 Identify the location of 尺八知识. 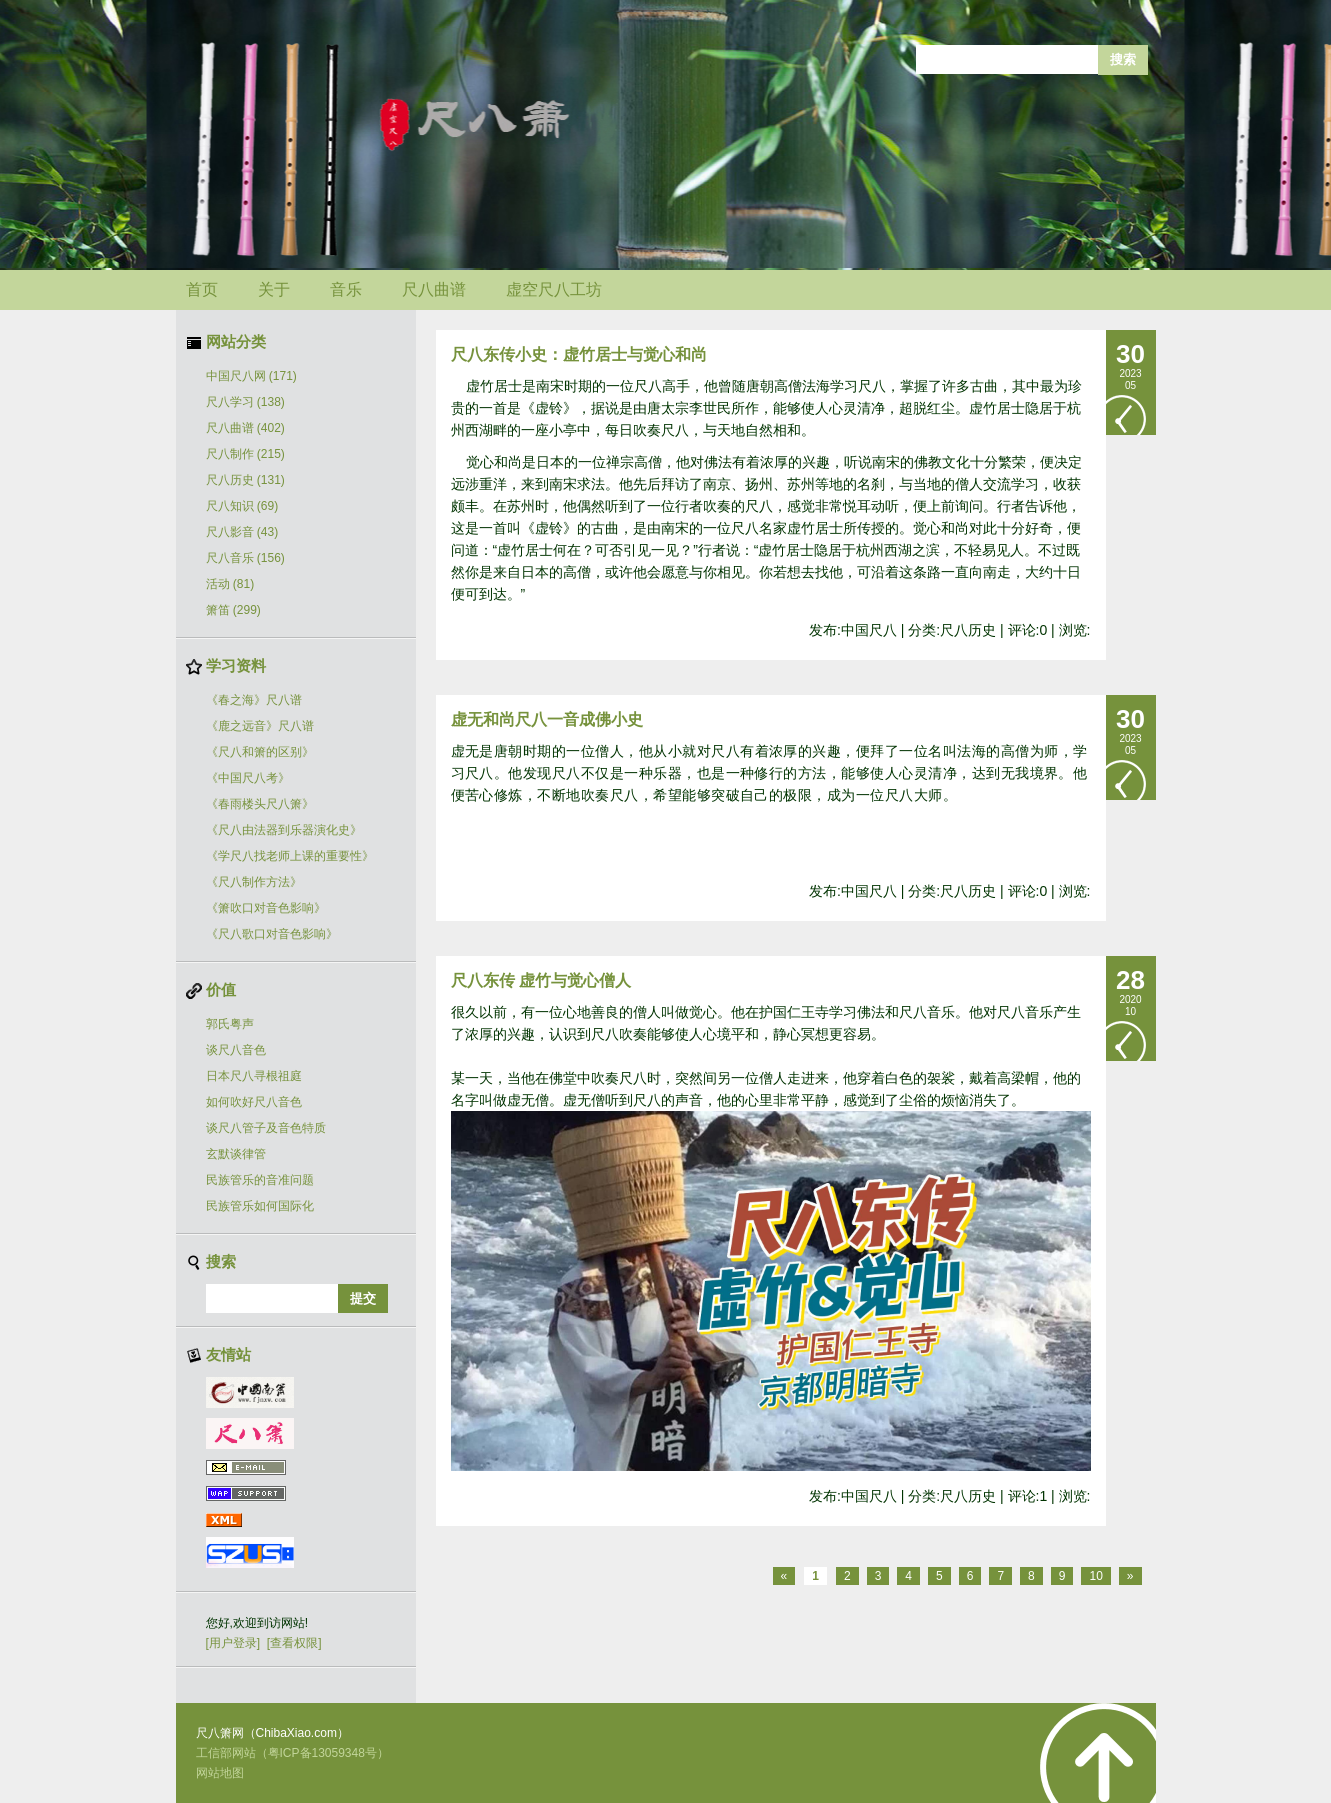
(242, 506).